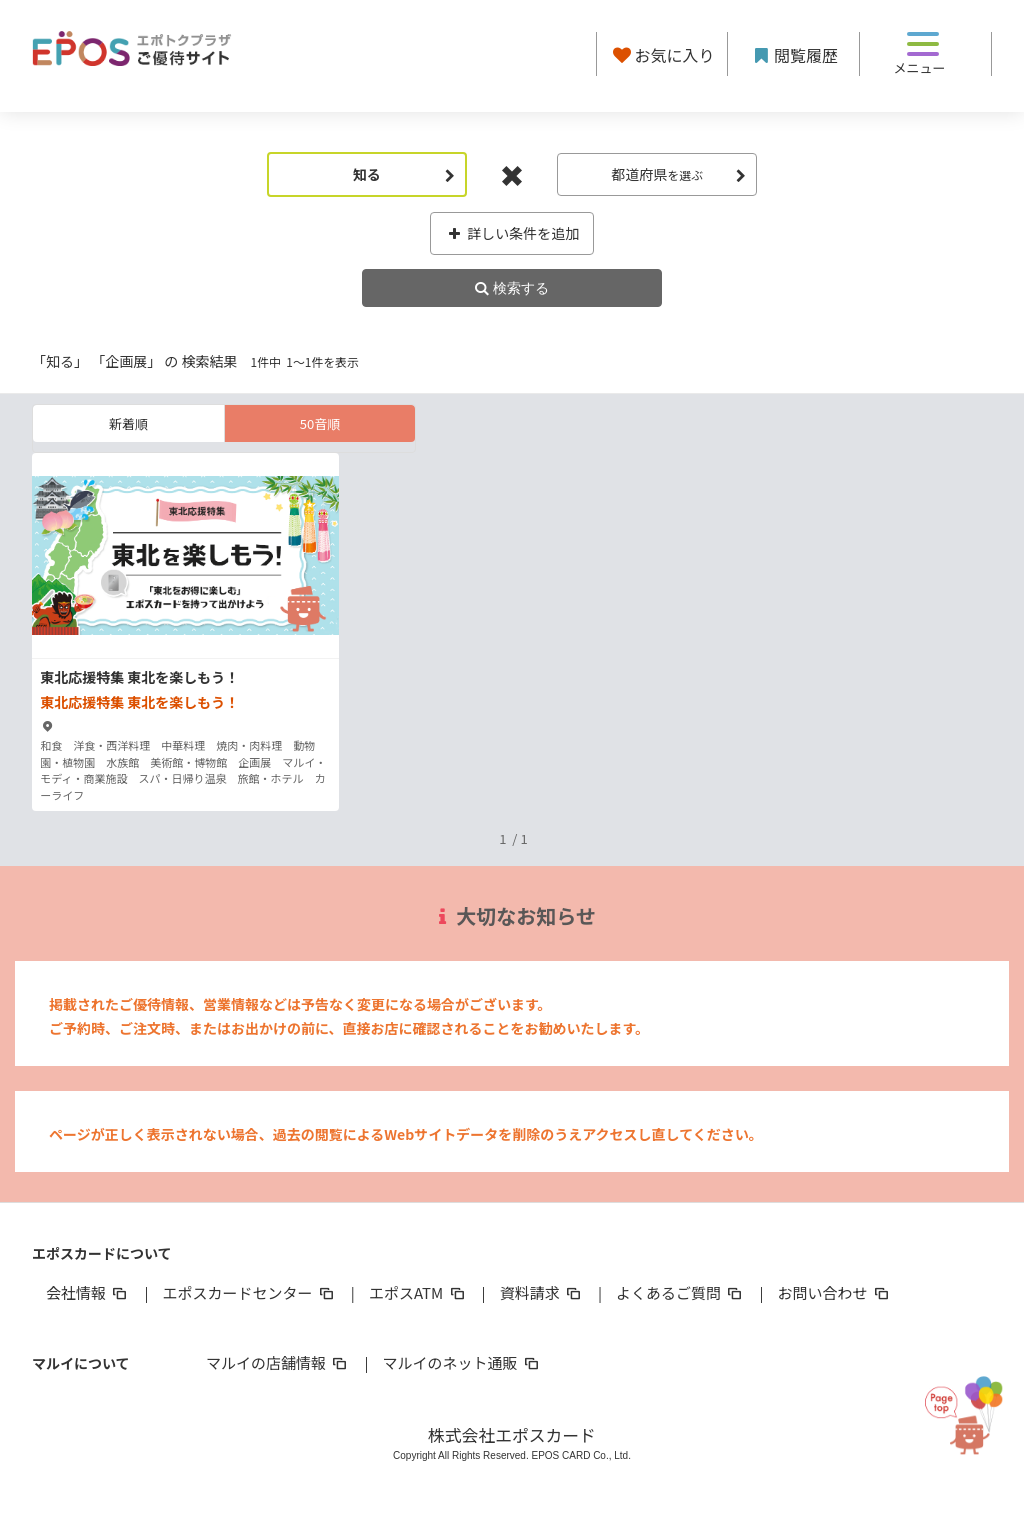  I want to click on 詳しい条件を追加, so click(512, 233).